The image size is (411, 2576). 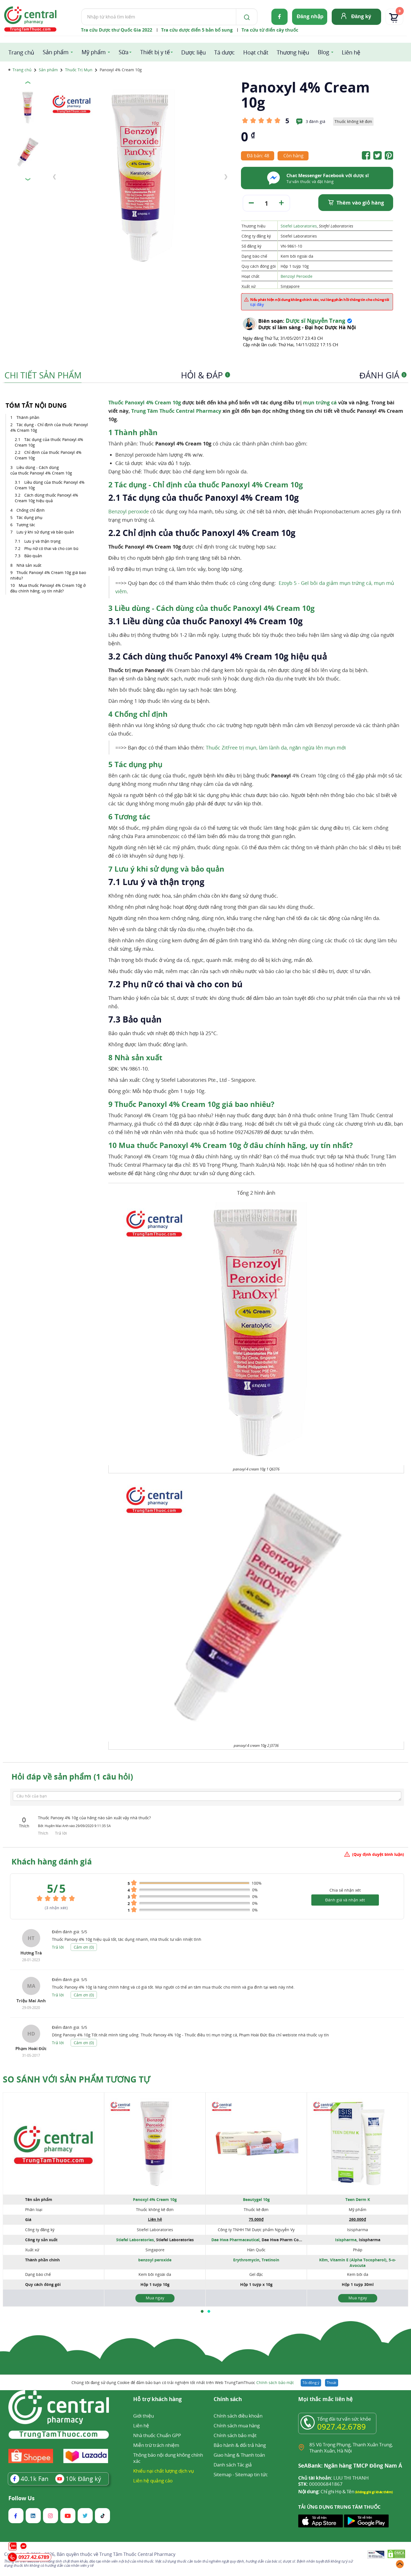 I want to click on 85 Vũ Trọng Phụng, Thanh Xuân Trung, Thanh Xuân, Hà Nội, so click(x=351, y=2447).